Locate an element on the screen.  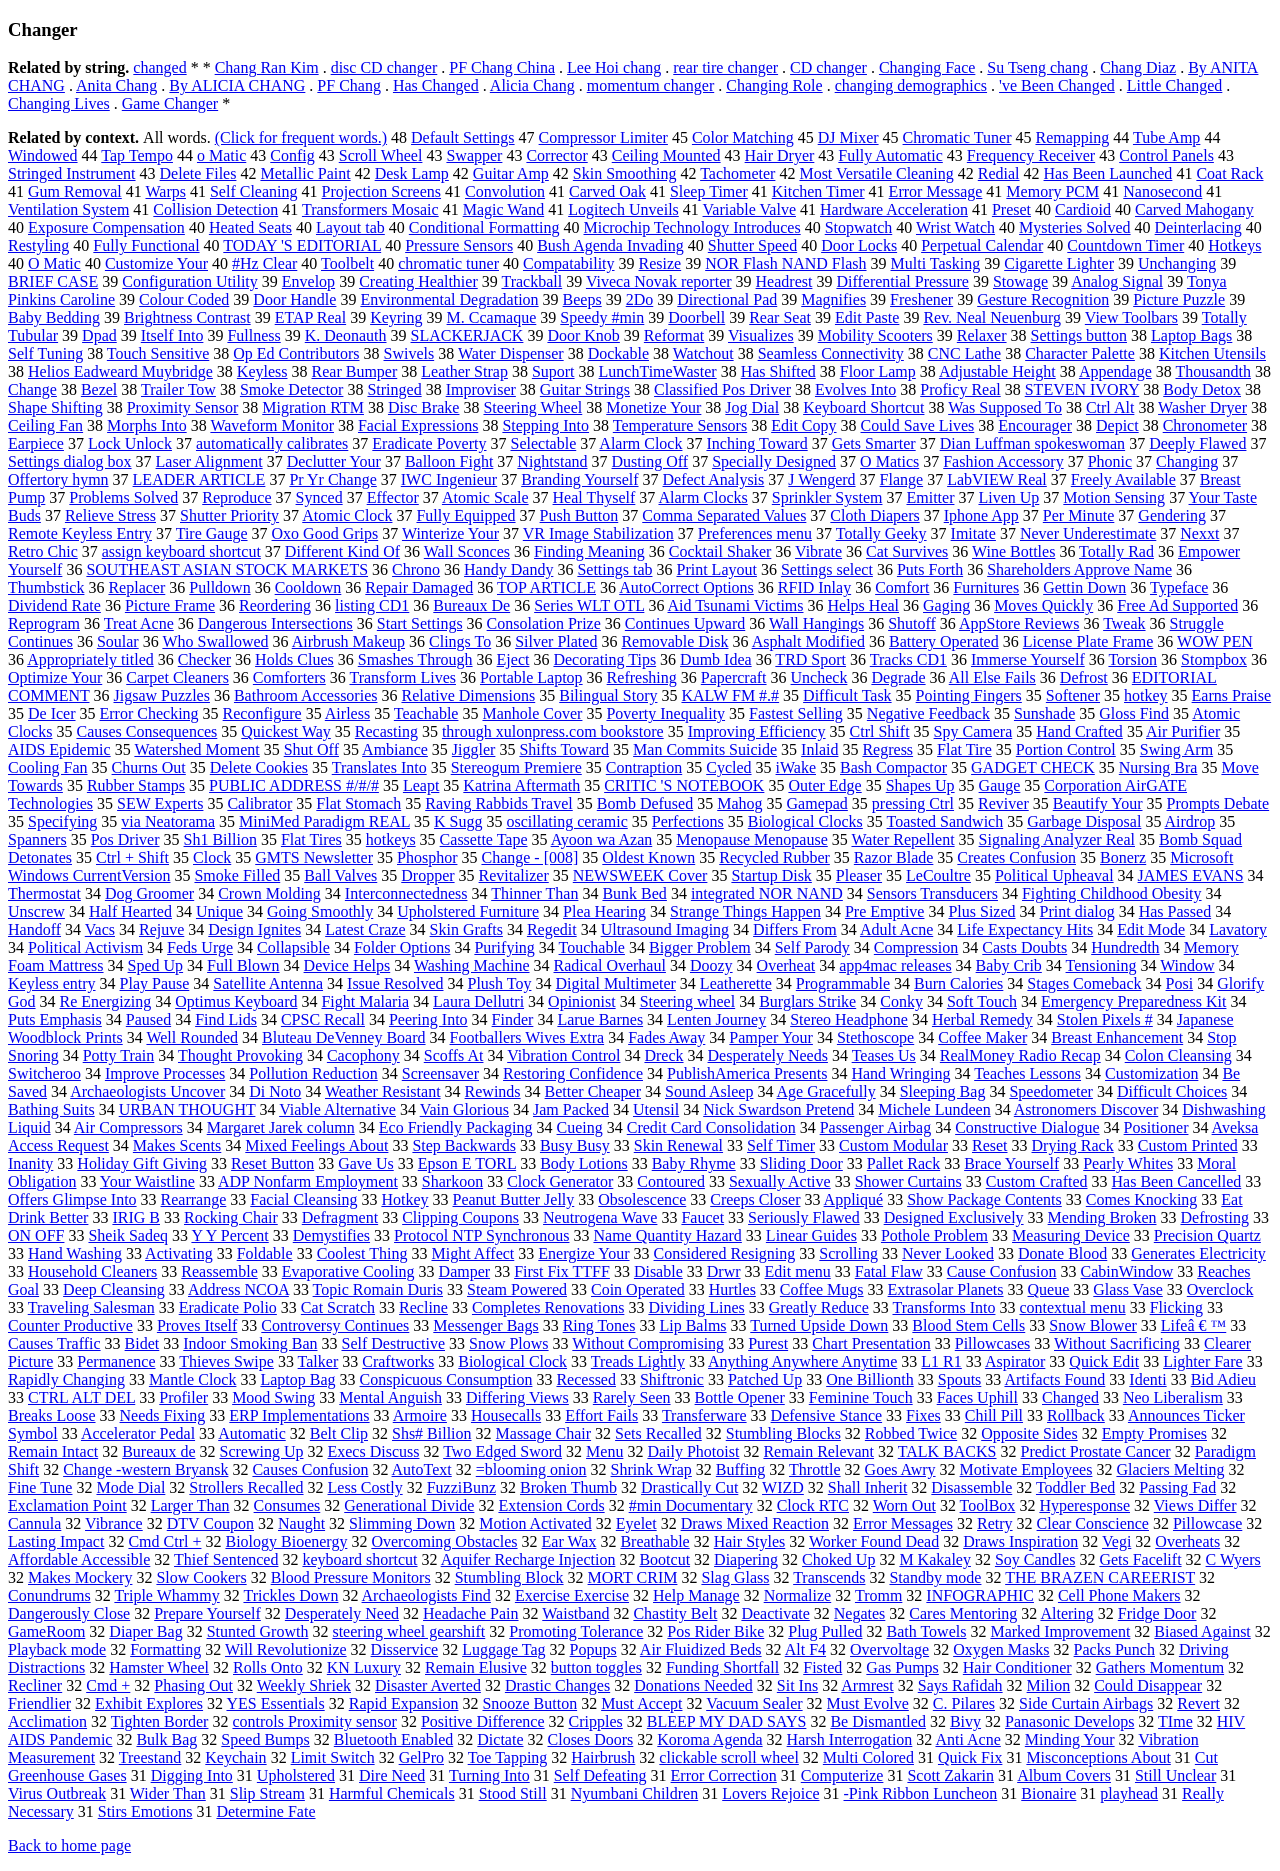
Quickest Way is located at coordinates (286, 731).